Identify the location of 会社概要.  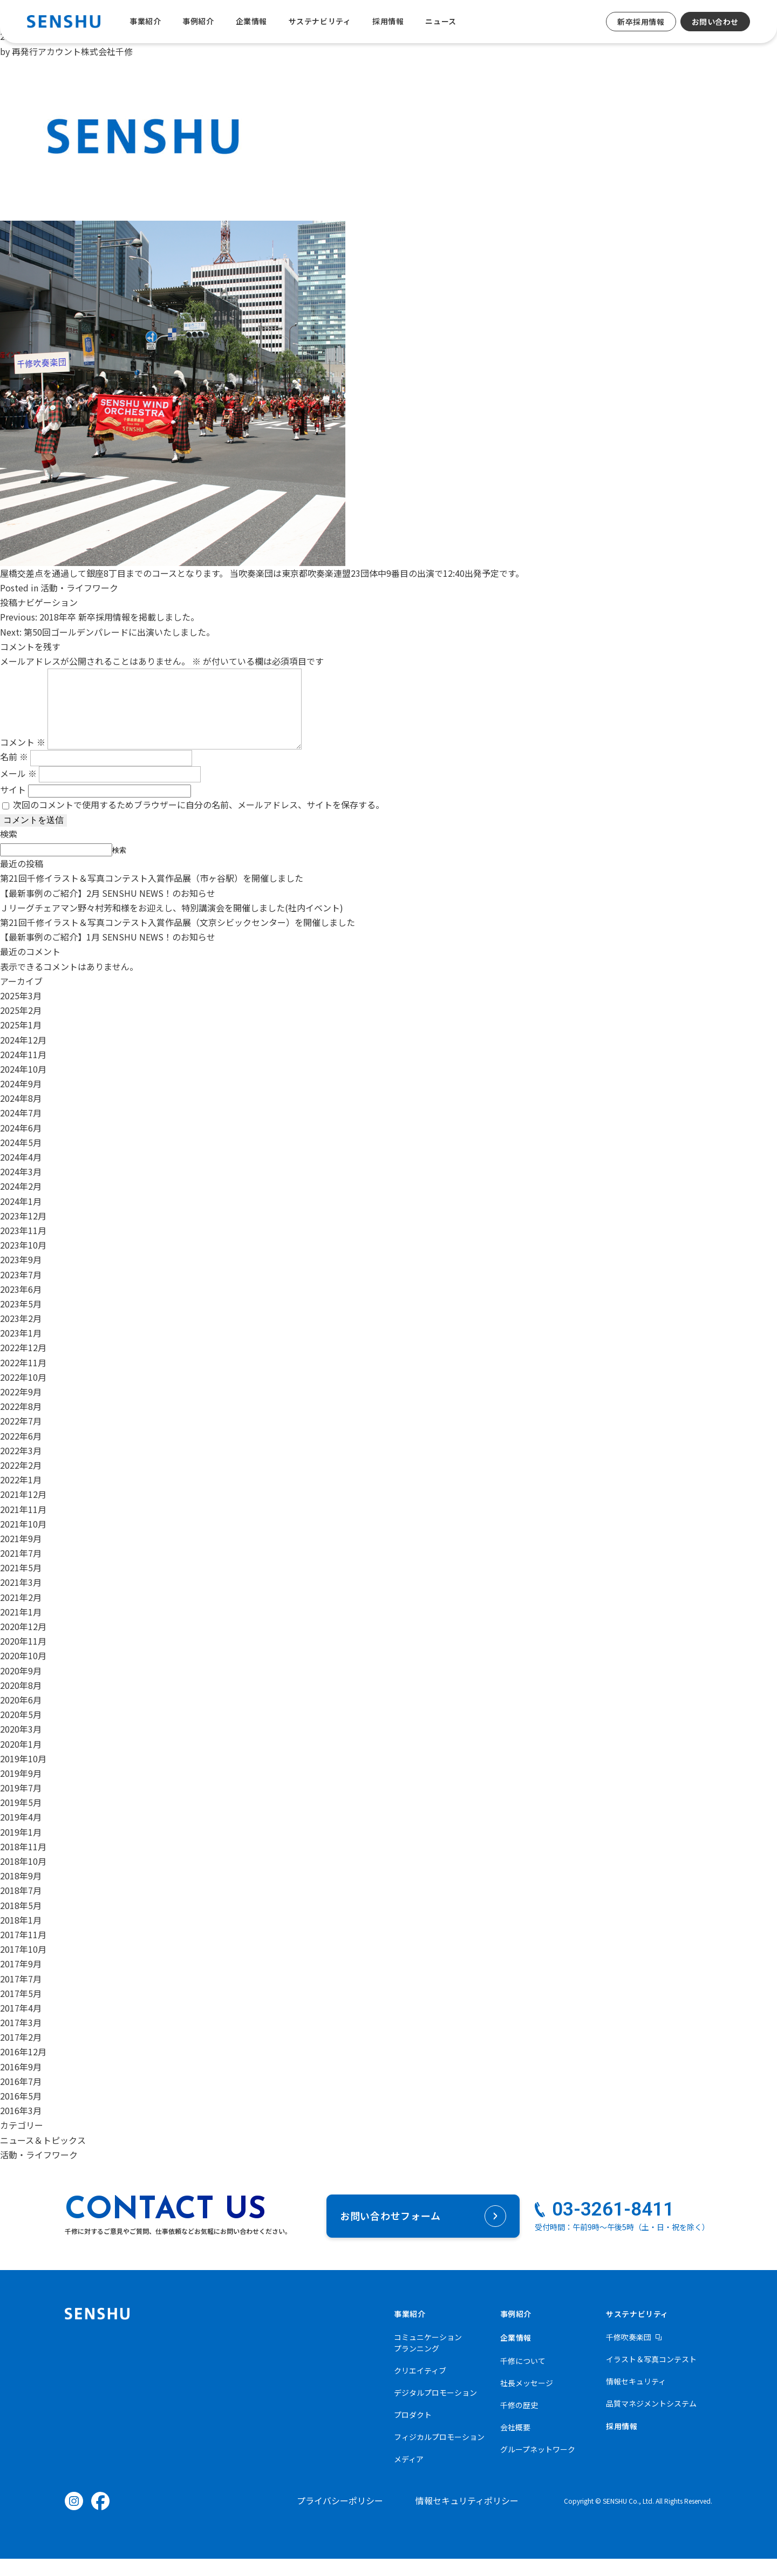
(515, 2444).